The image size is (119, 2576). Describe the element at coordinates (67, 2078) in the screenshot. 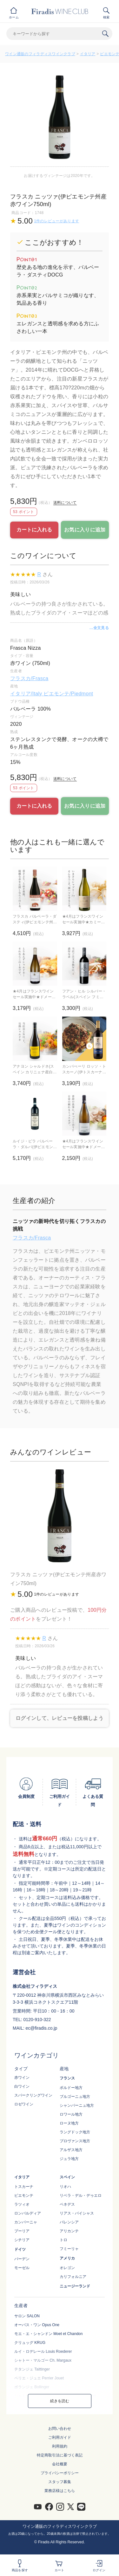

I see `フランス` at that location.